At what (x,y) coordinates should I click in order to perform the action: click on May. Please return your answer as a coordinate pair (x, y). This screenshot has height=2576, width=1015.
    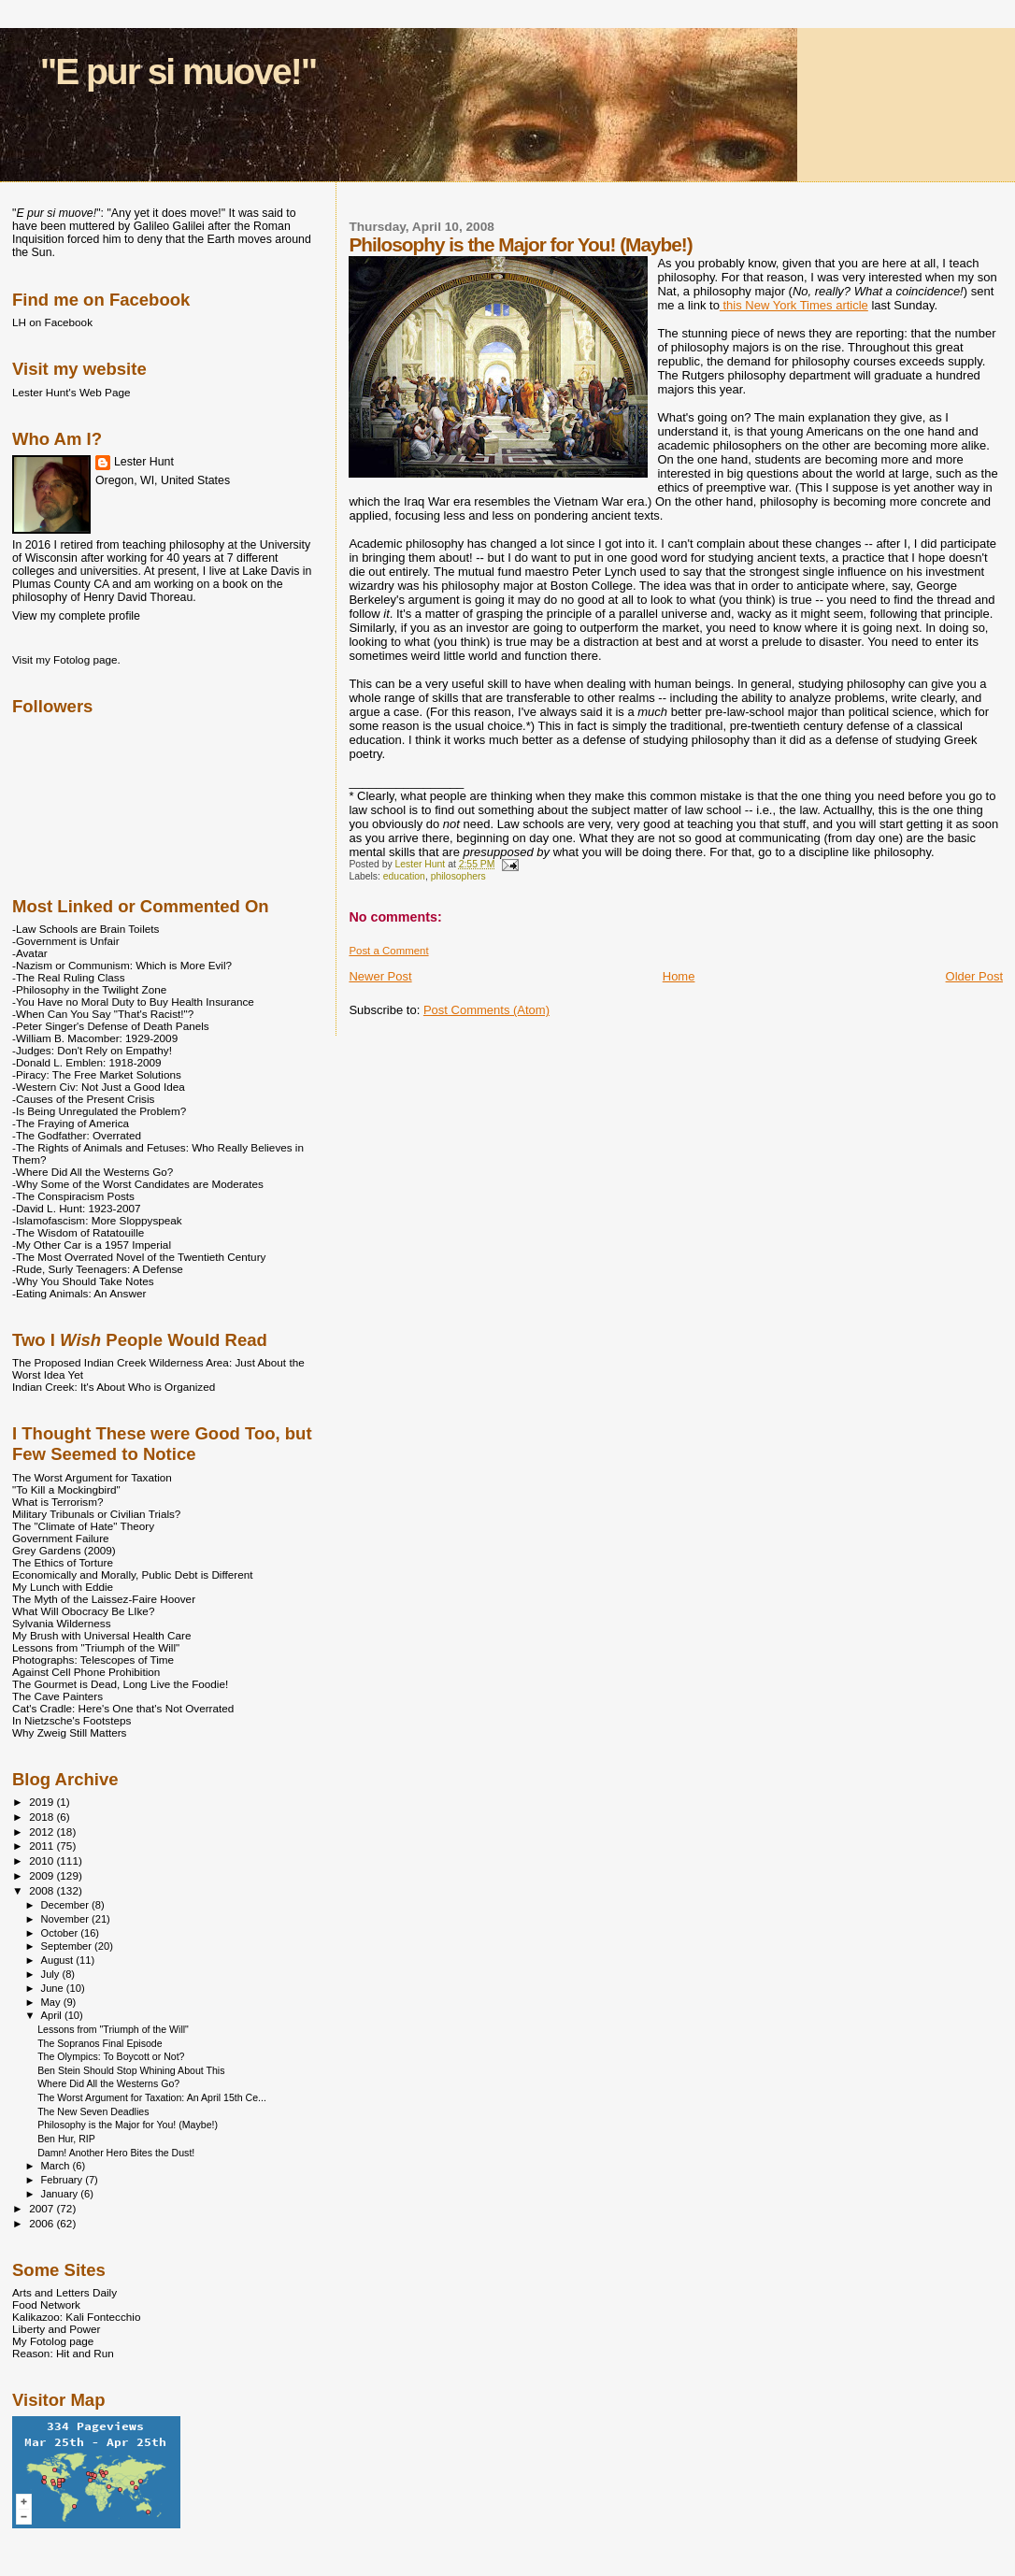
    Looking at the image, I should click on (52, 2002).